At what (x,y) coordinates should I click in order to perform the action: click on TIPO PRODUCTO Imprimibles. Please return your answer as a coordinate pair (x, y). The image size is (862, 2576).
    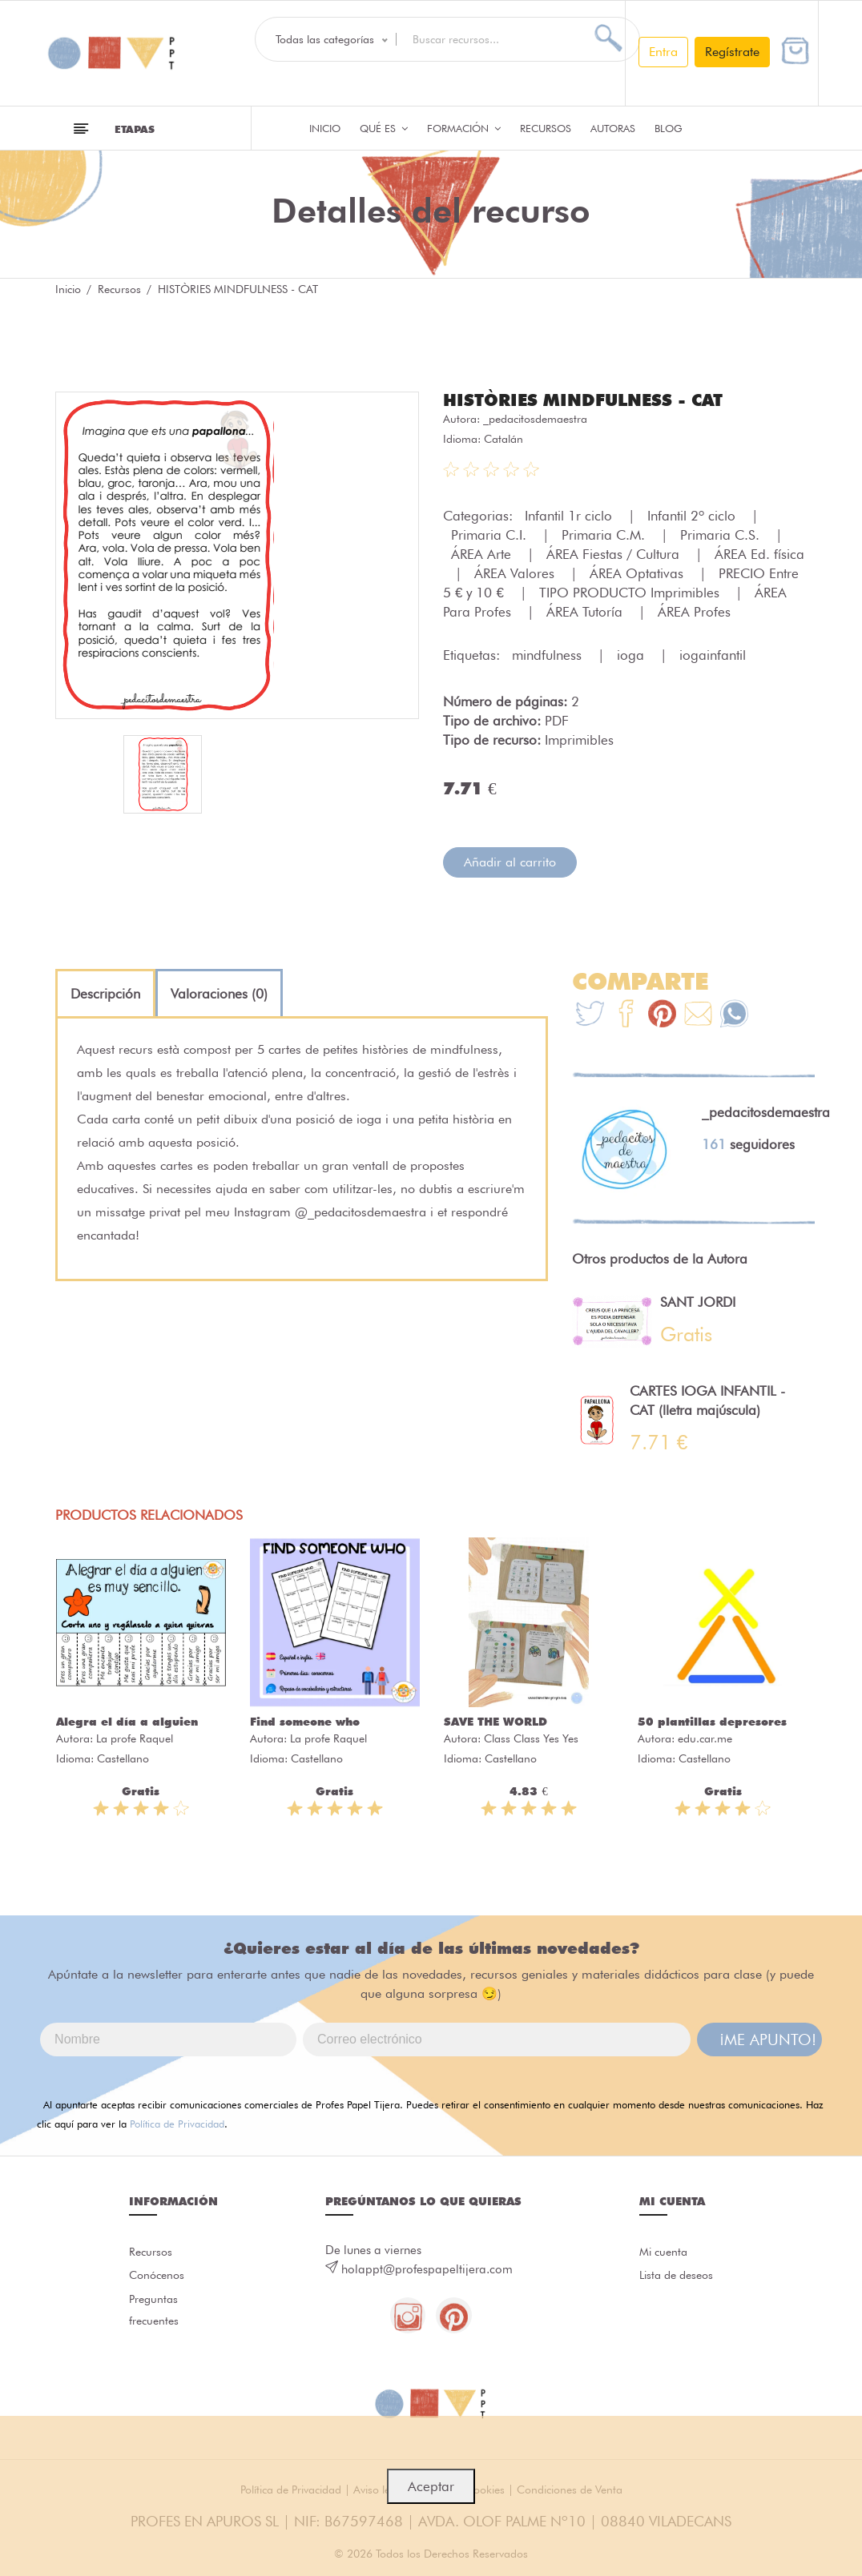
    Looking at the image, I should click on (631, 592).